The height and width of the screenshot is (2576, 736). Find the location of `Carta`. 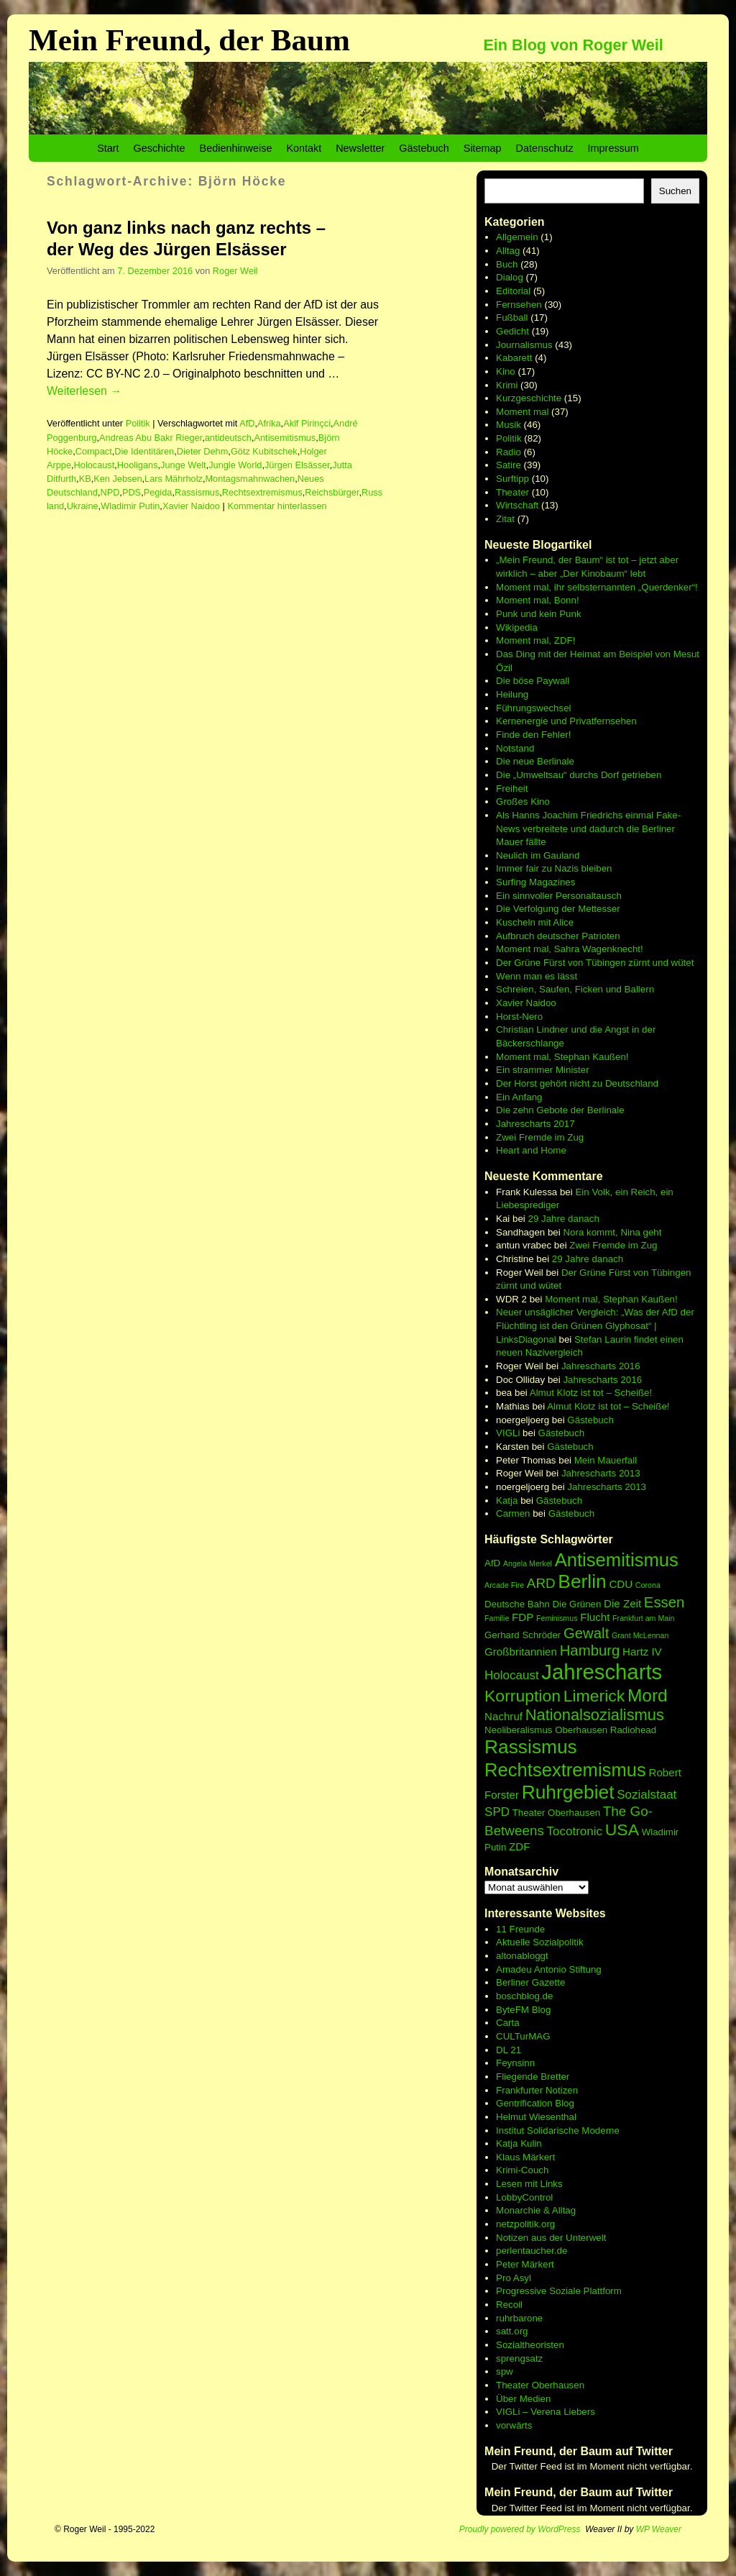

Carta is located at coordinates (508, 2022).